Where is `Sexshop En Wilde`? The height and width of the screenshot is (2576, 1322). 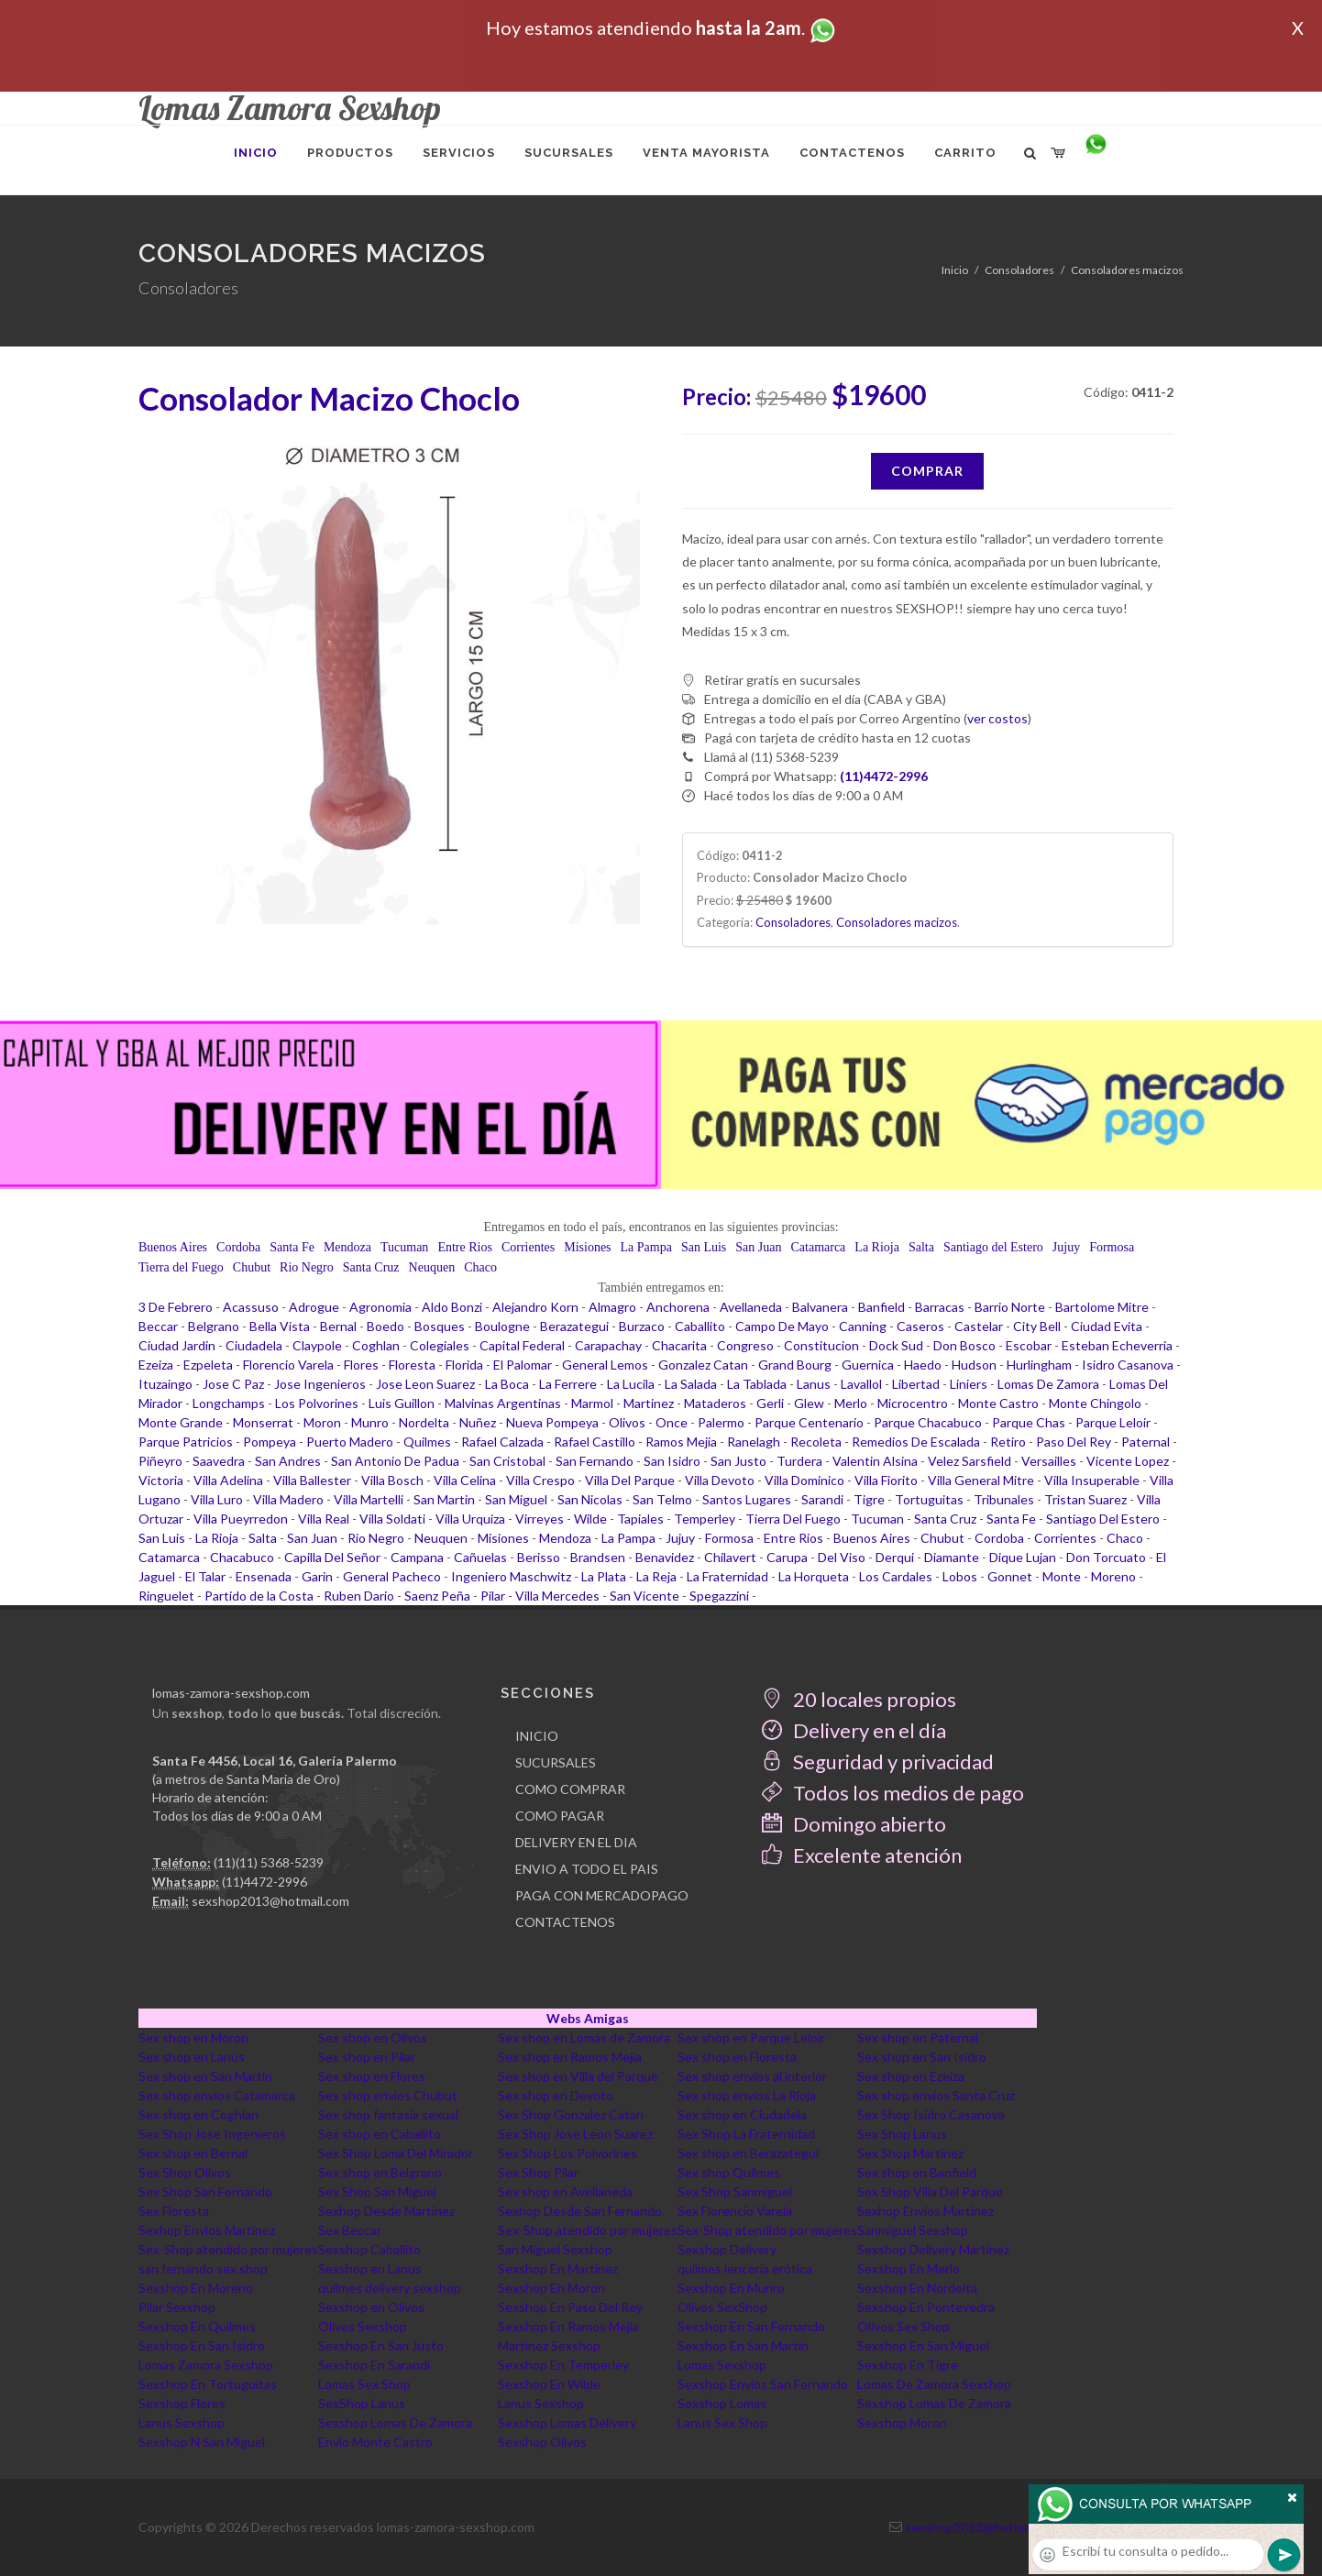 Sexshop En Wilde is located at coordinates (549, 2384).